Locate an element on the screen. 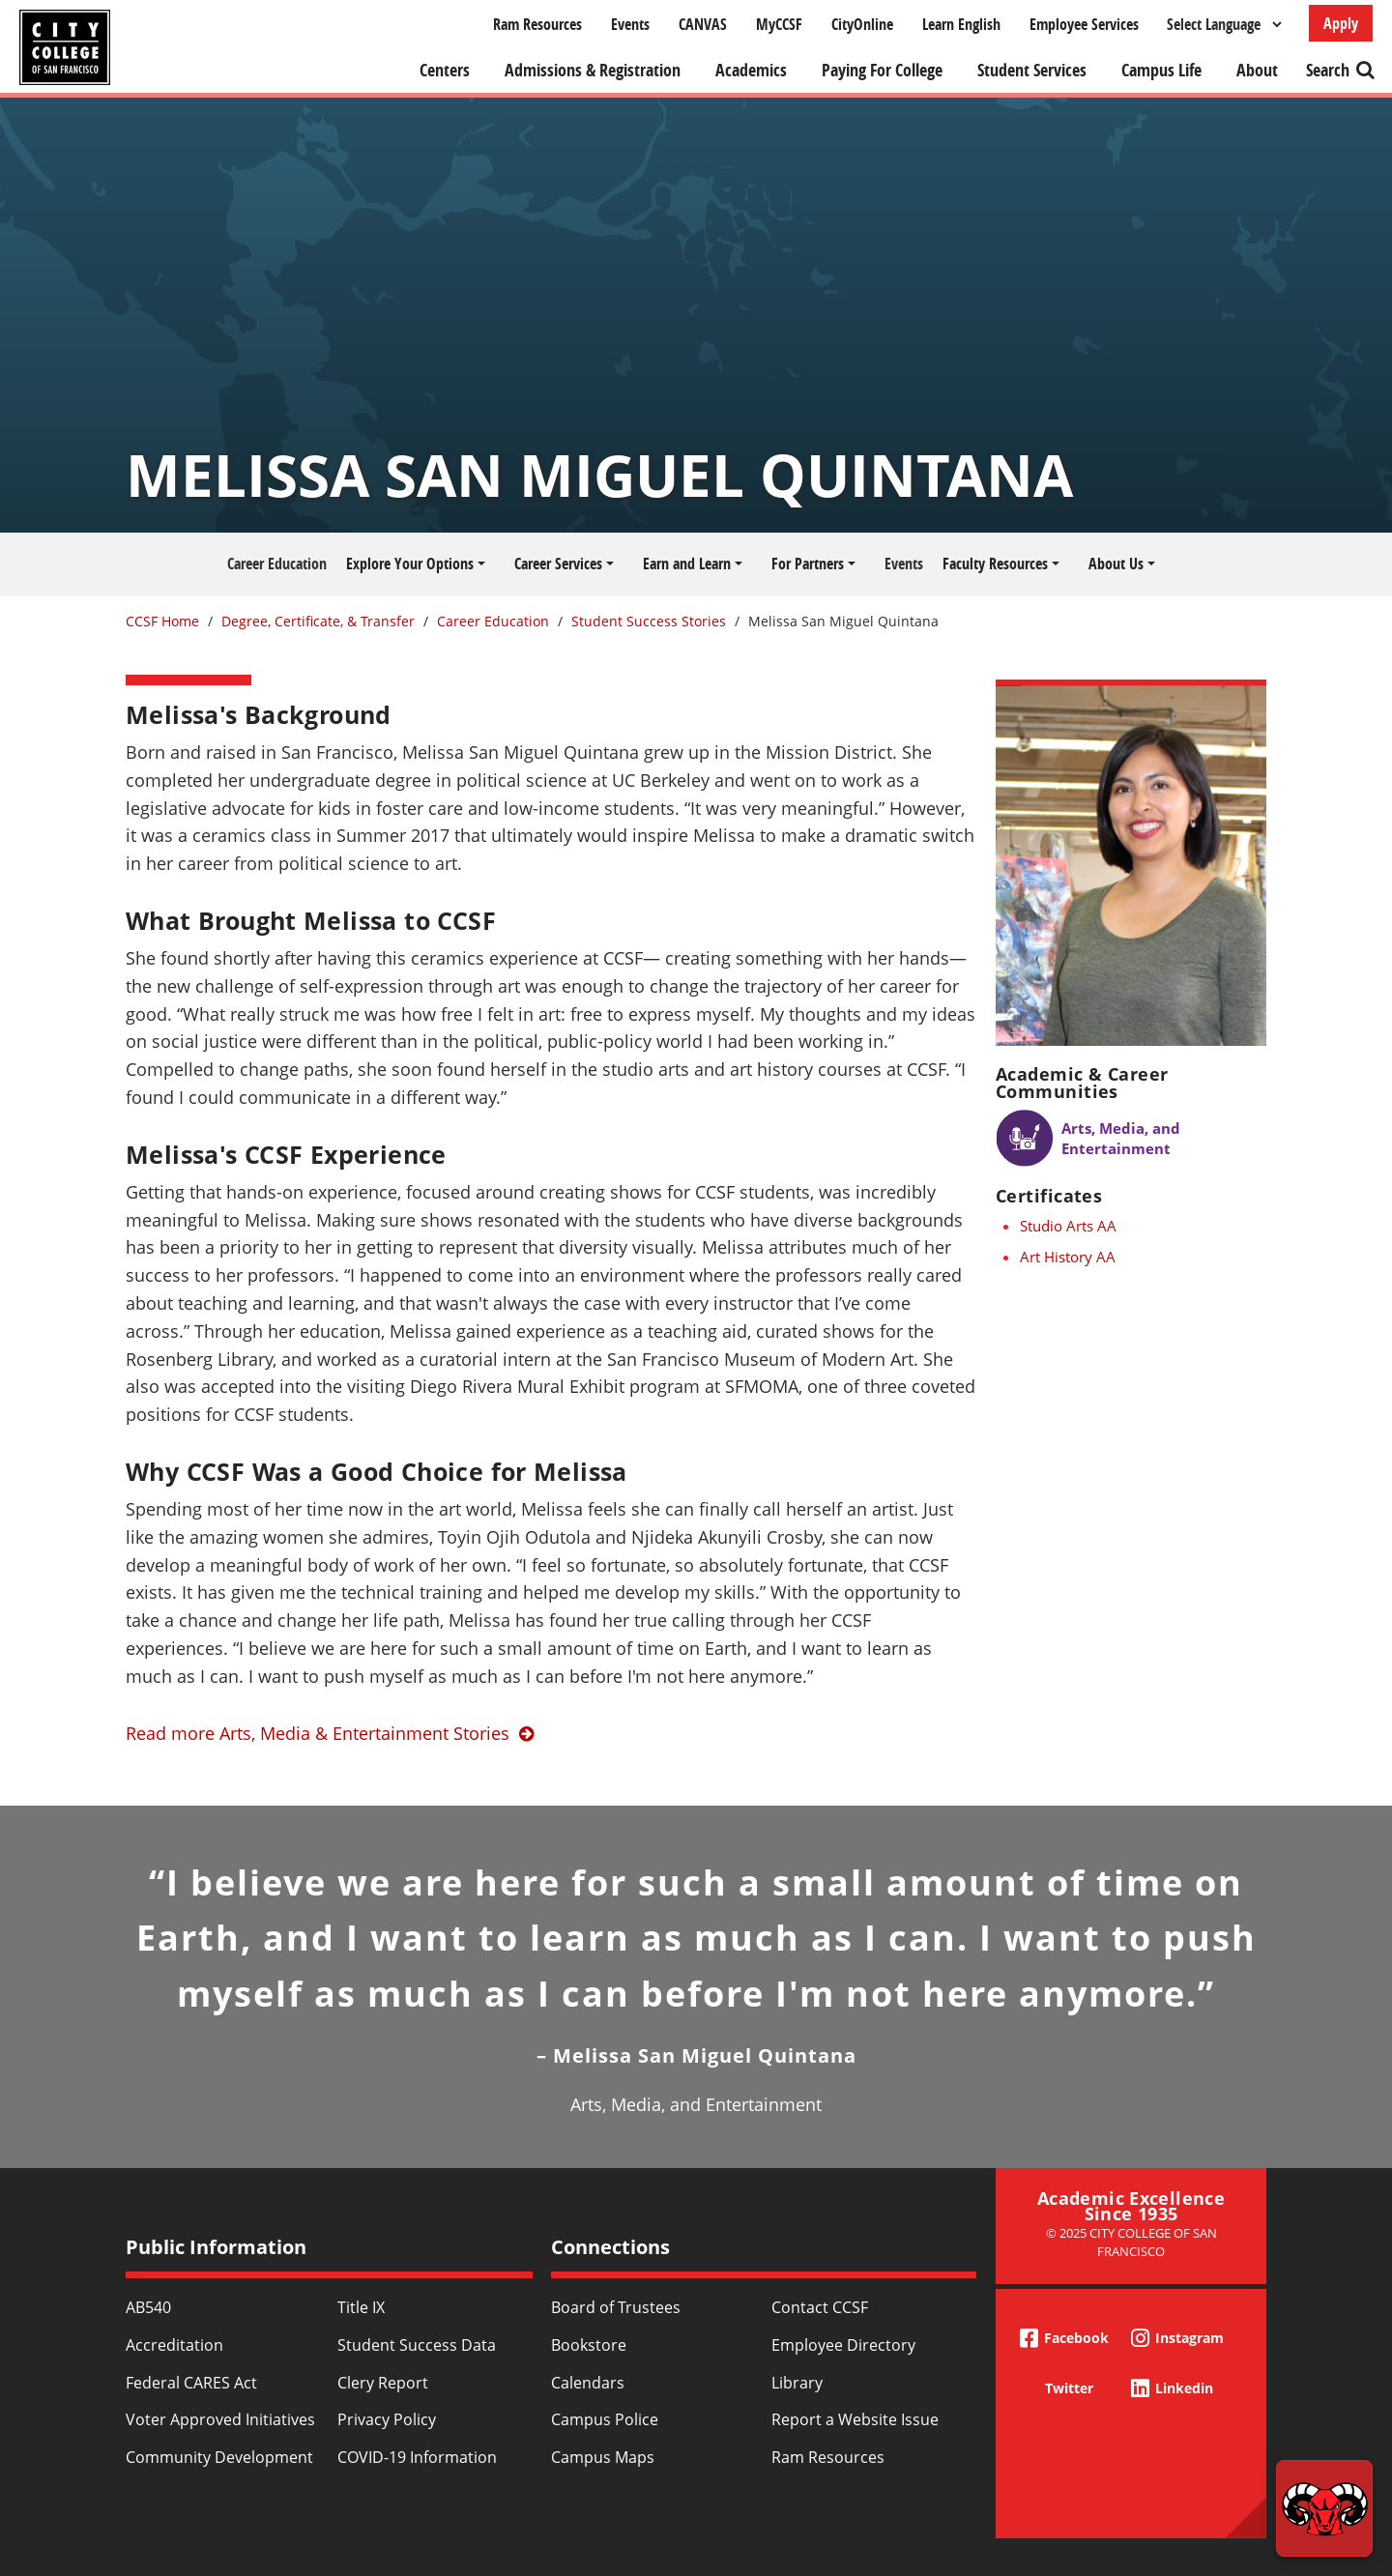 This screenshot has height=2576, width=1392. [Select Language] is located at coordinates (1224, 24).